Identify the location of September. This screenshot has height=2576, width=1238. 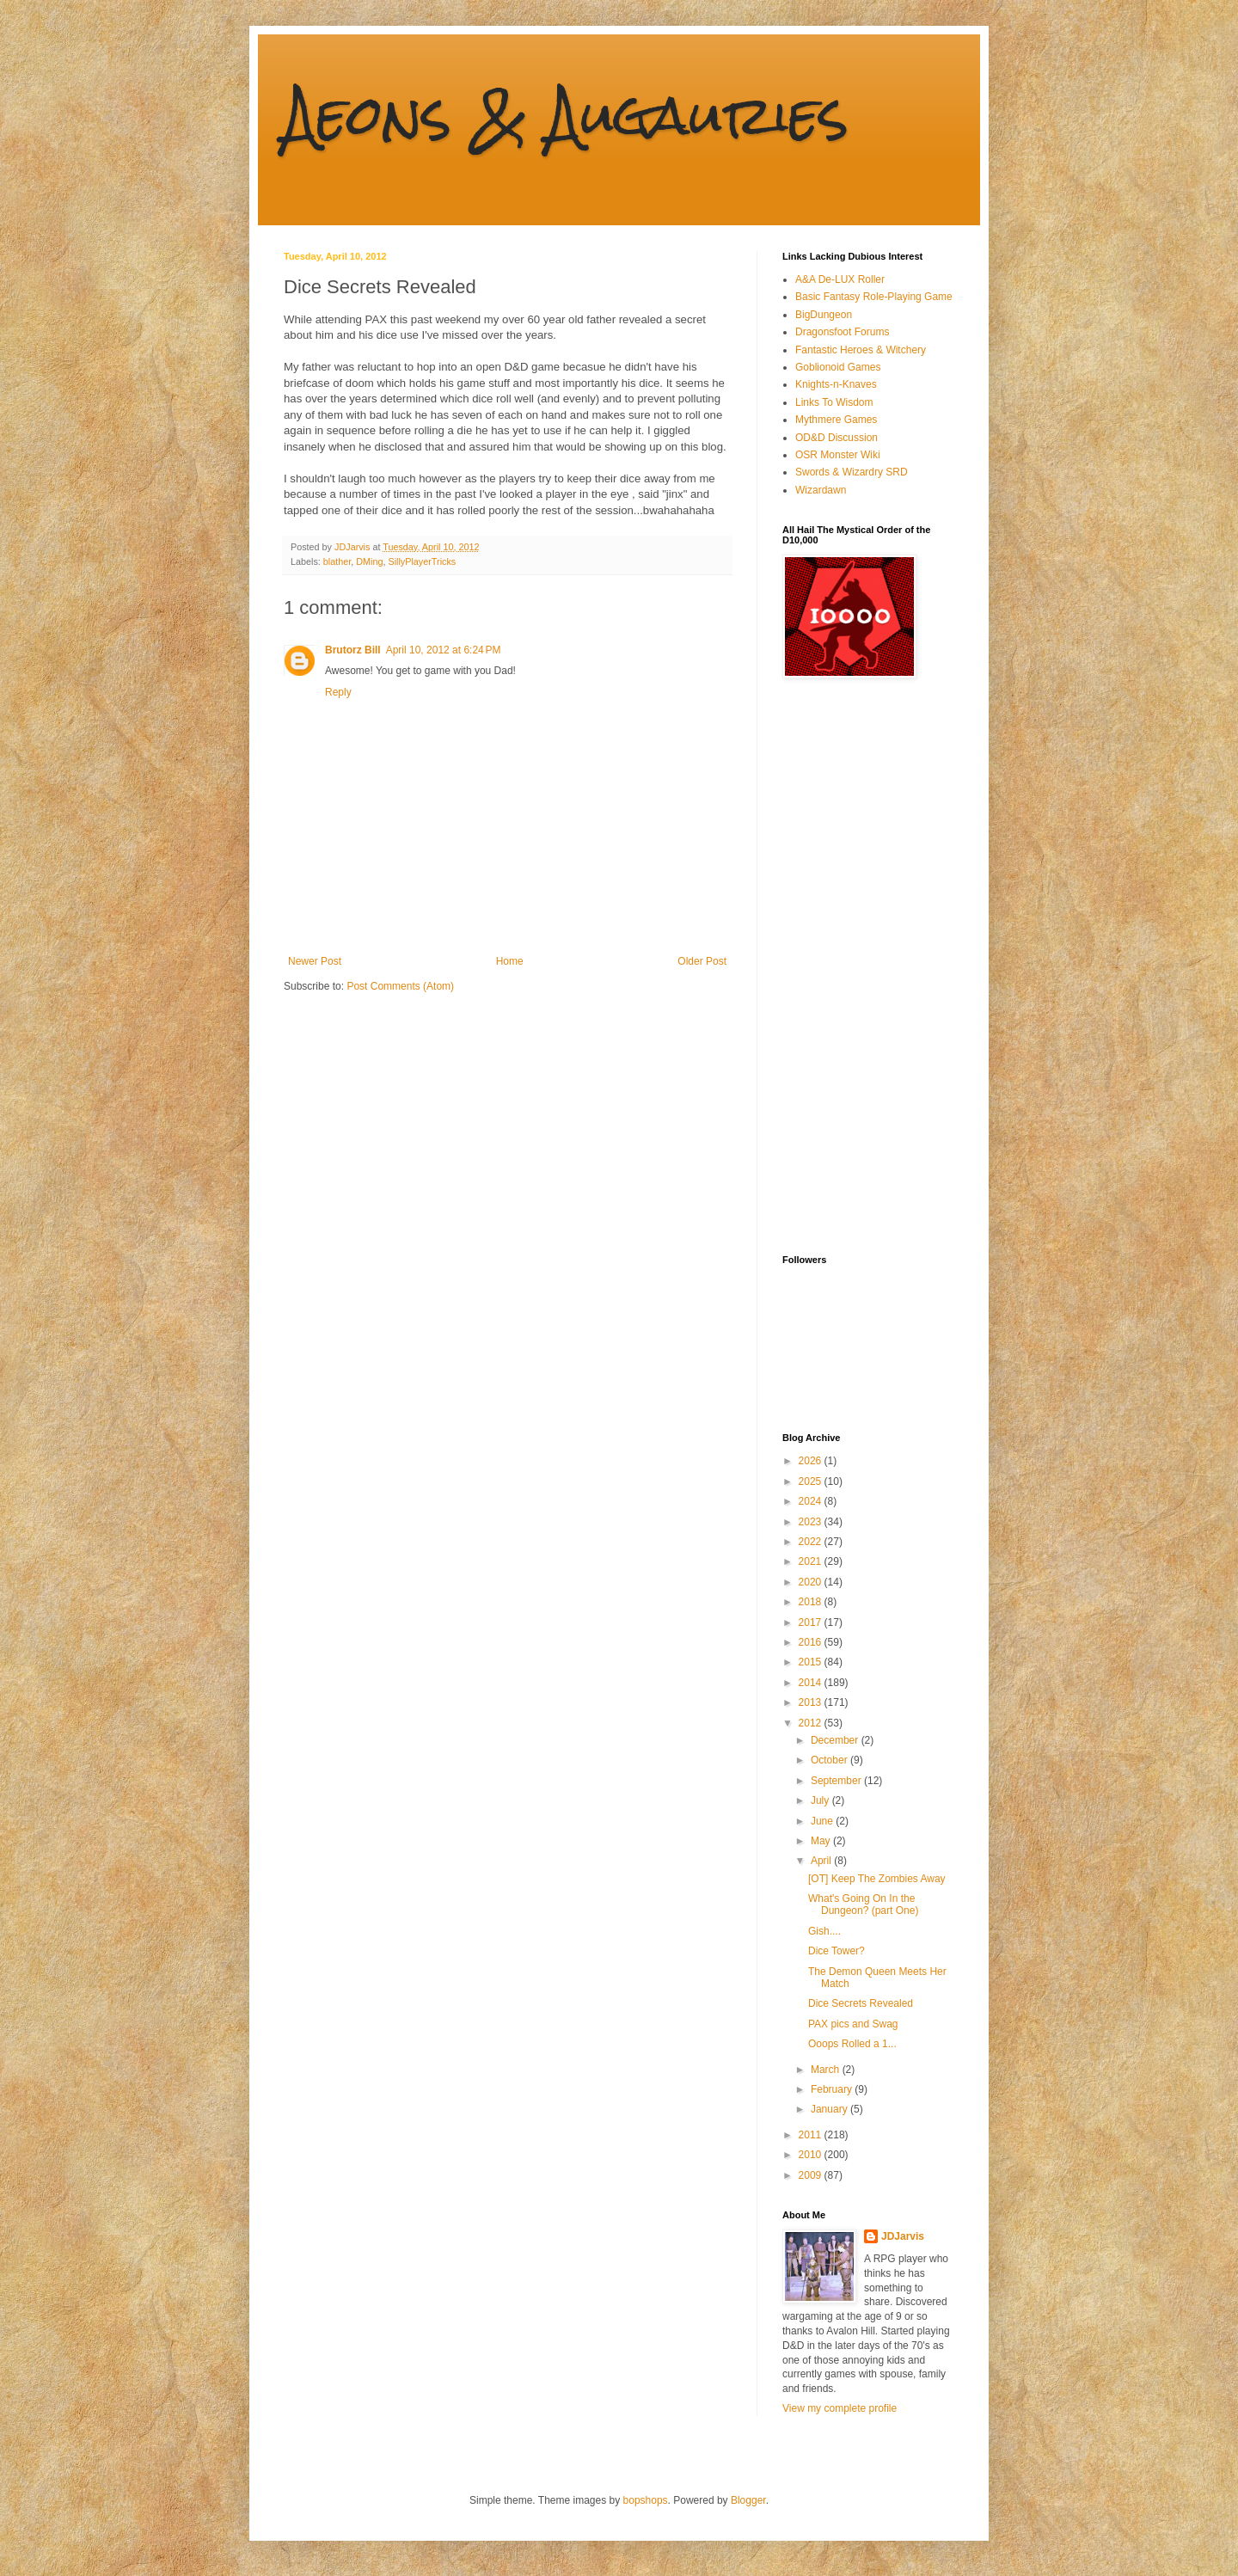
(837, 1781).